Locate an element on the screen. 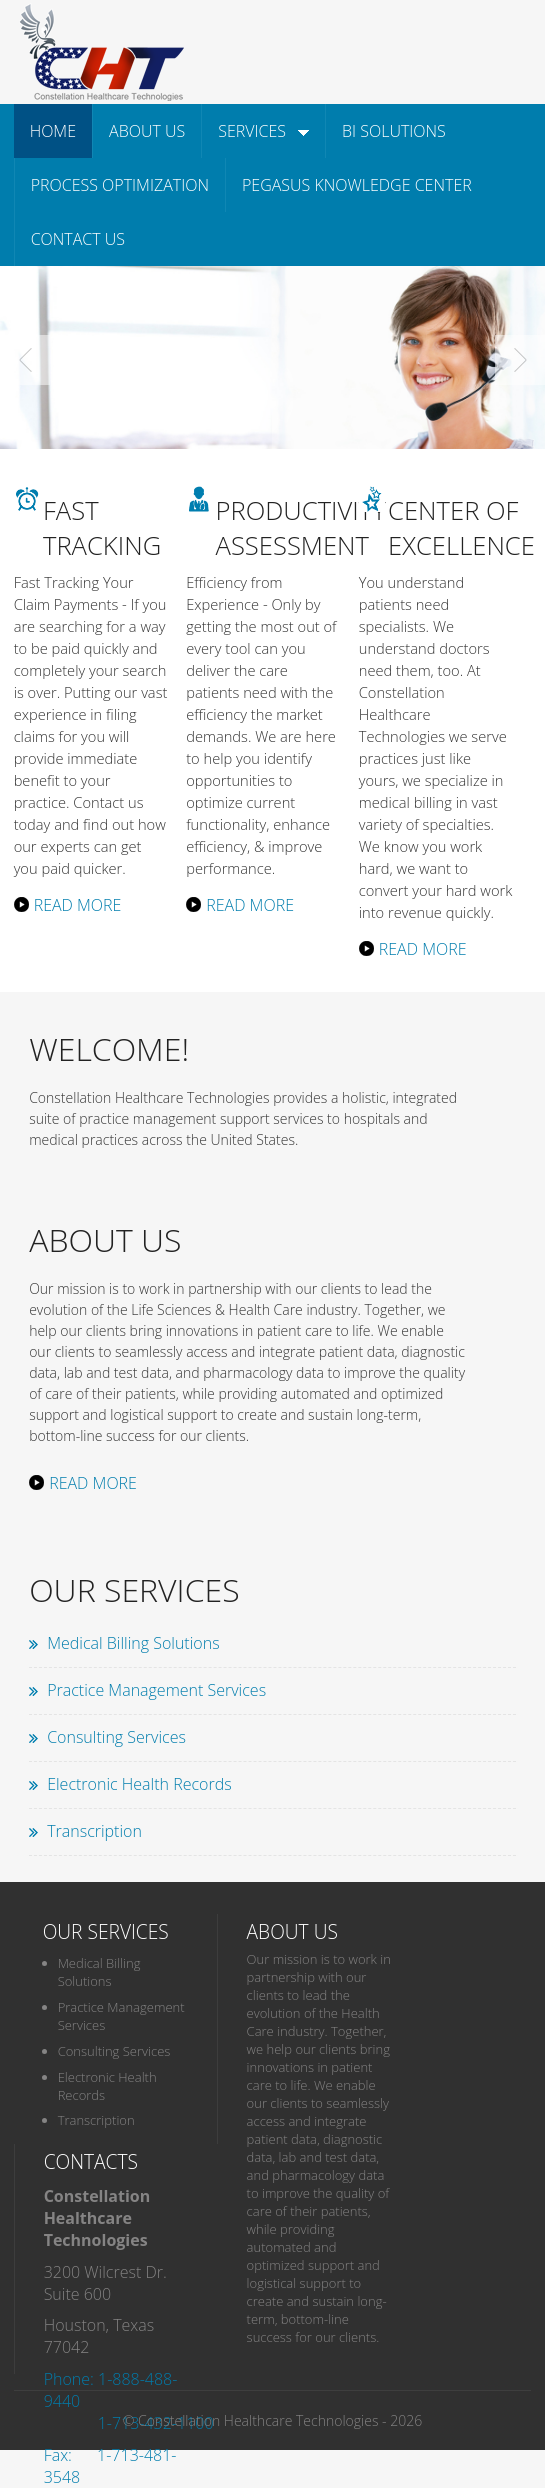 Image resolution: width=545 pixels, height=2488 pixels. Home is located at coordinates (53, 131).